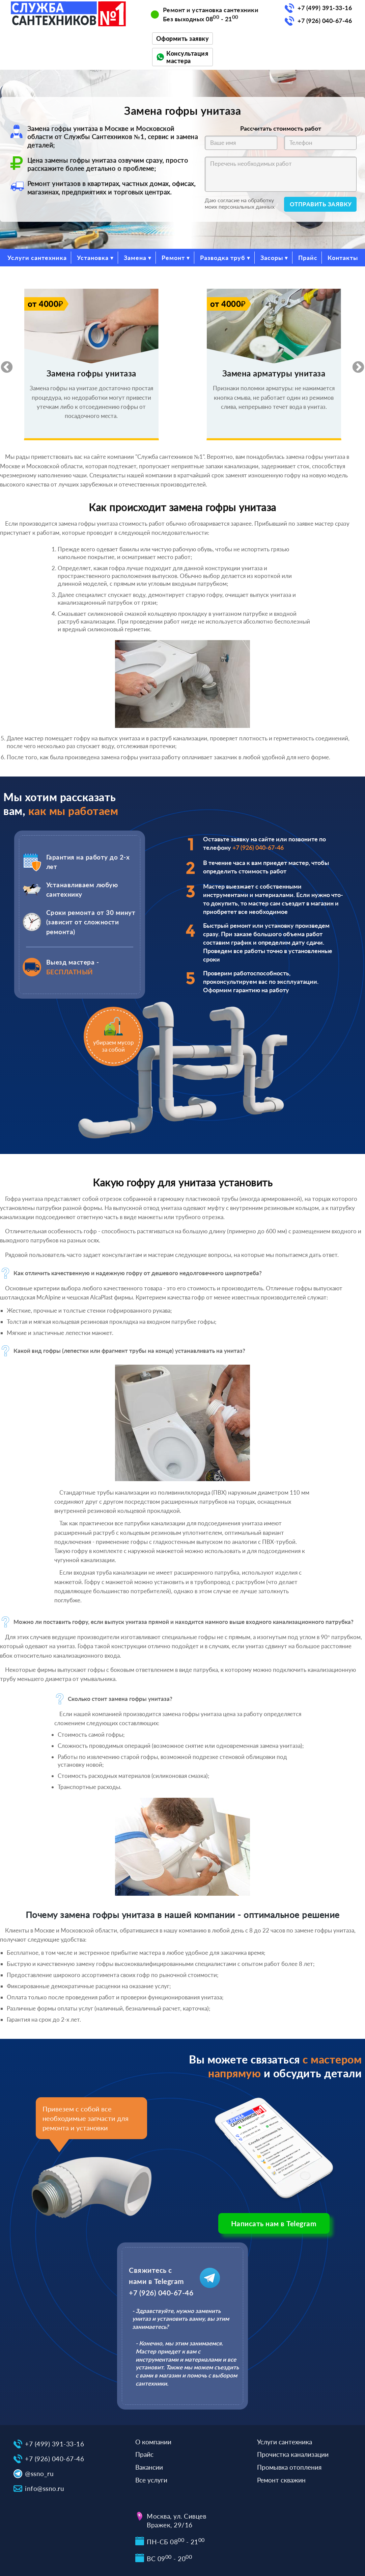 The image size is (365, 2576). Describe the element at coordinates (182, 38) in the screenshot. I see `Оформить заявку` at that location.